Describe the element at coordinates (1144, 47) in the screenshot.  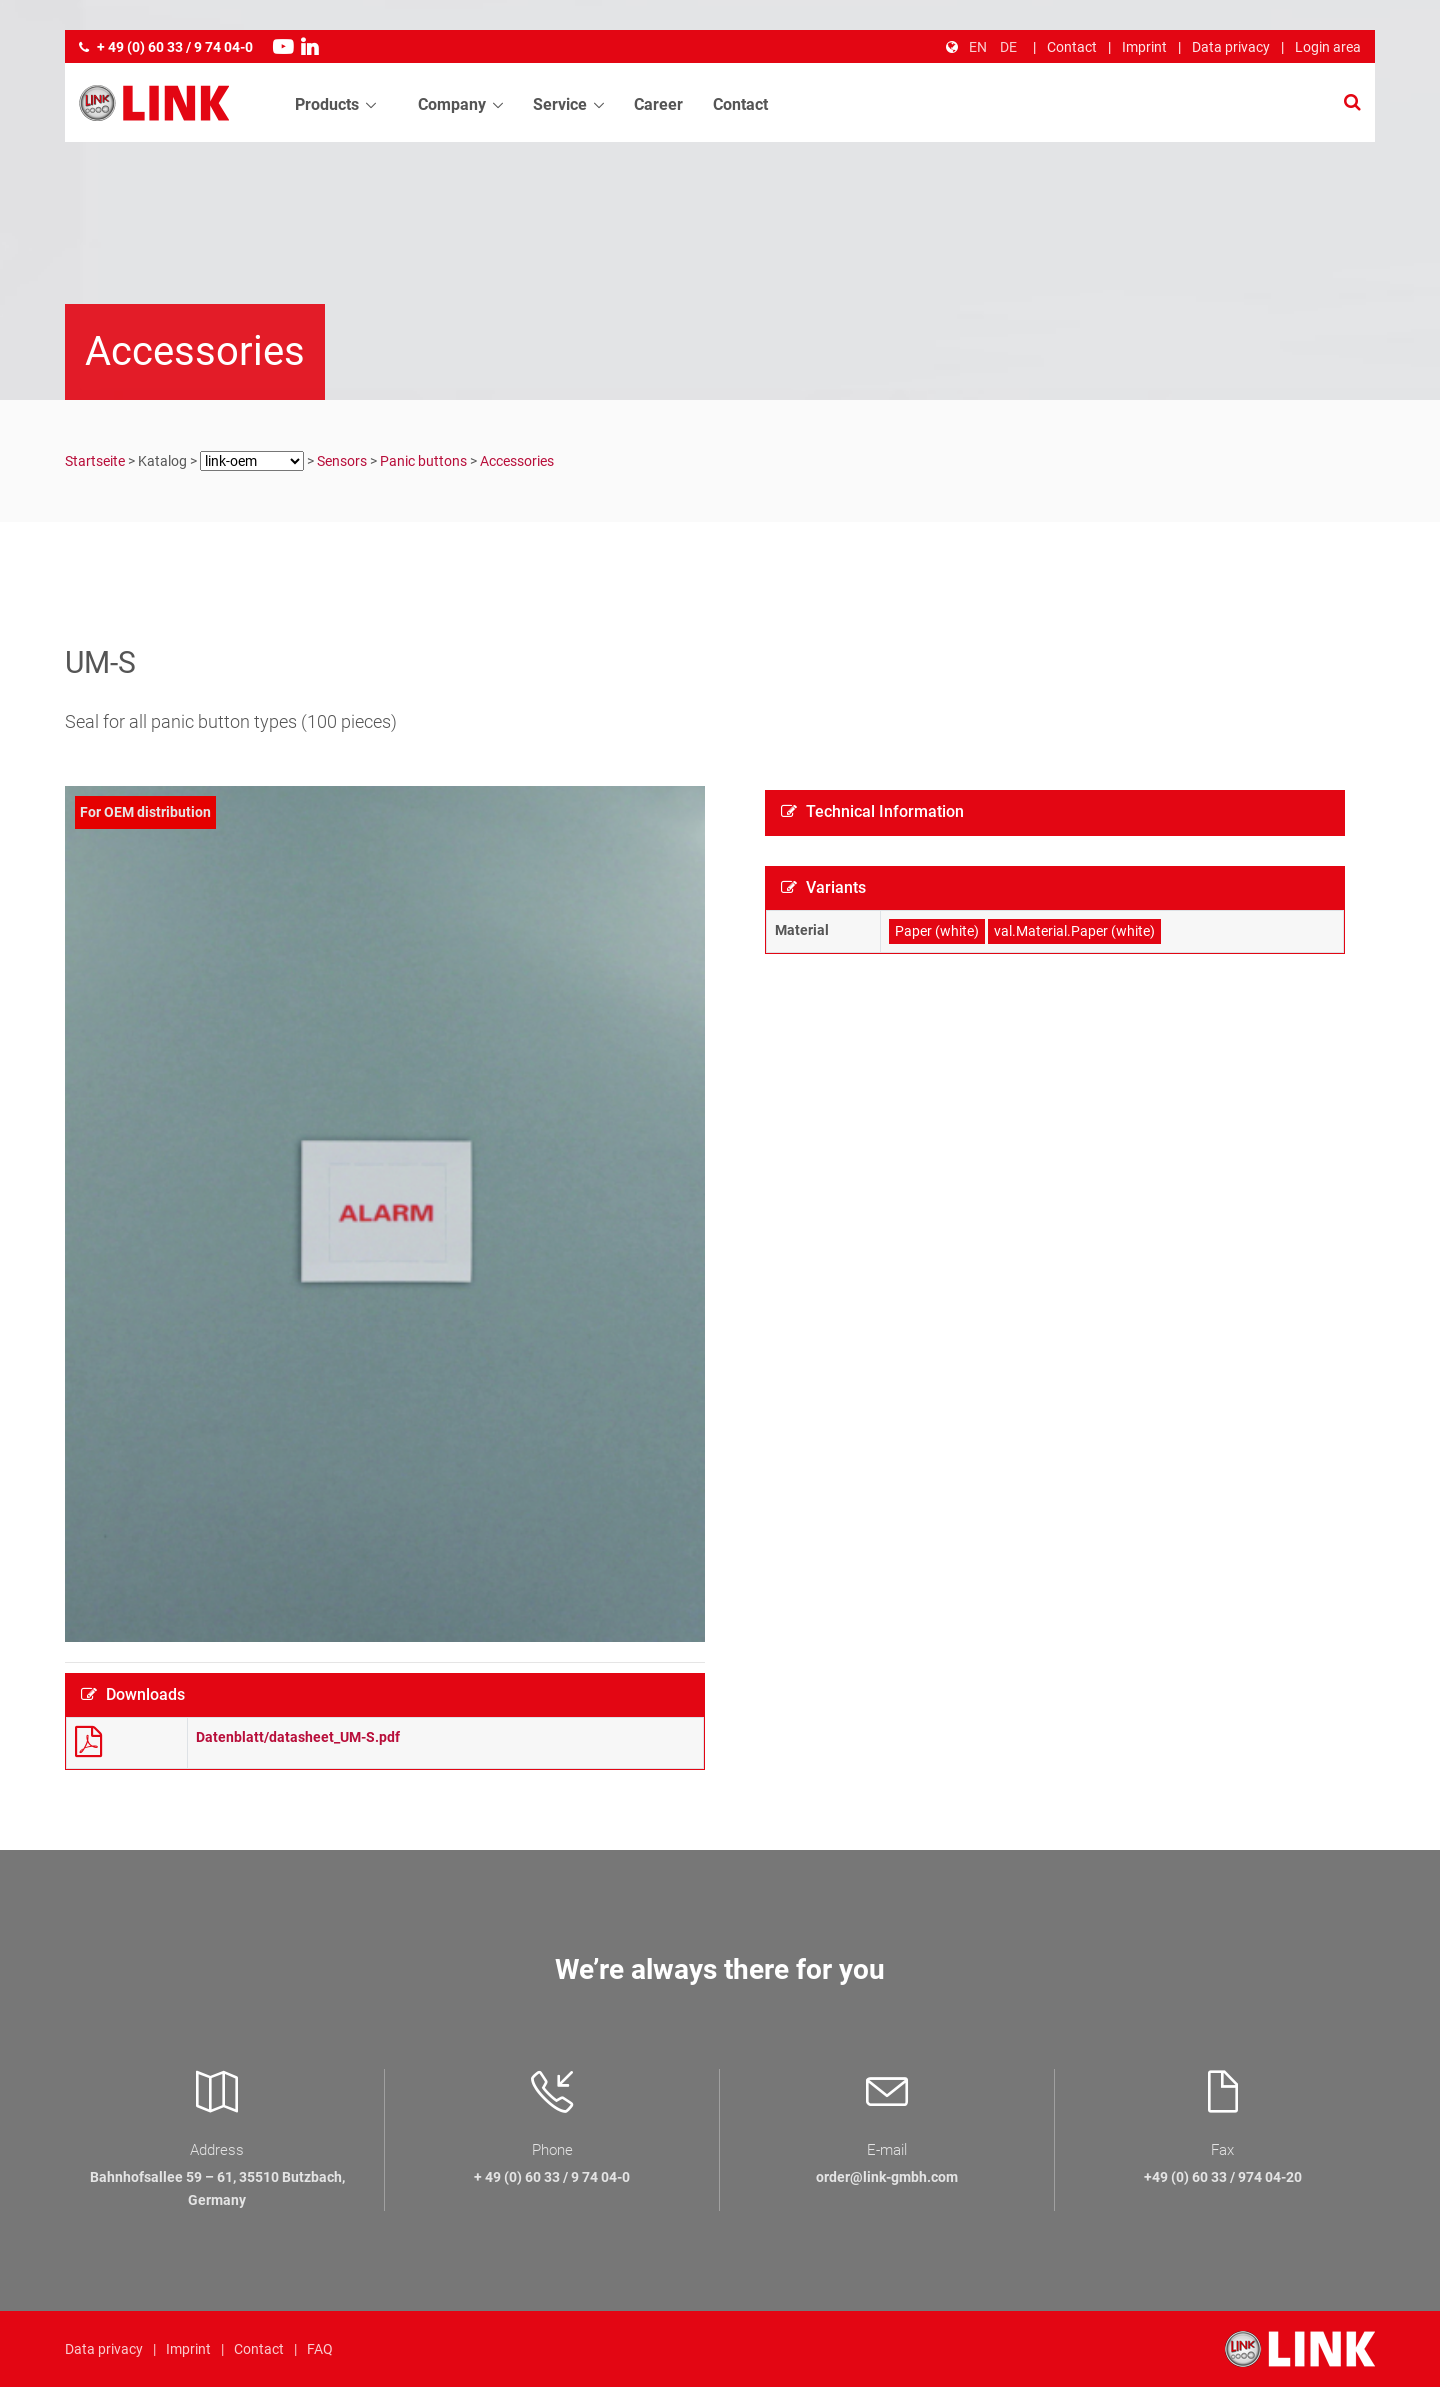
I see `Imprint` at that location.